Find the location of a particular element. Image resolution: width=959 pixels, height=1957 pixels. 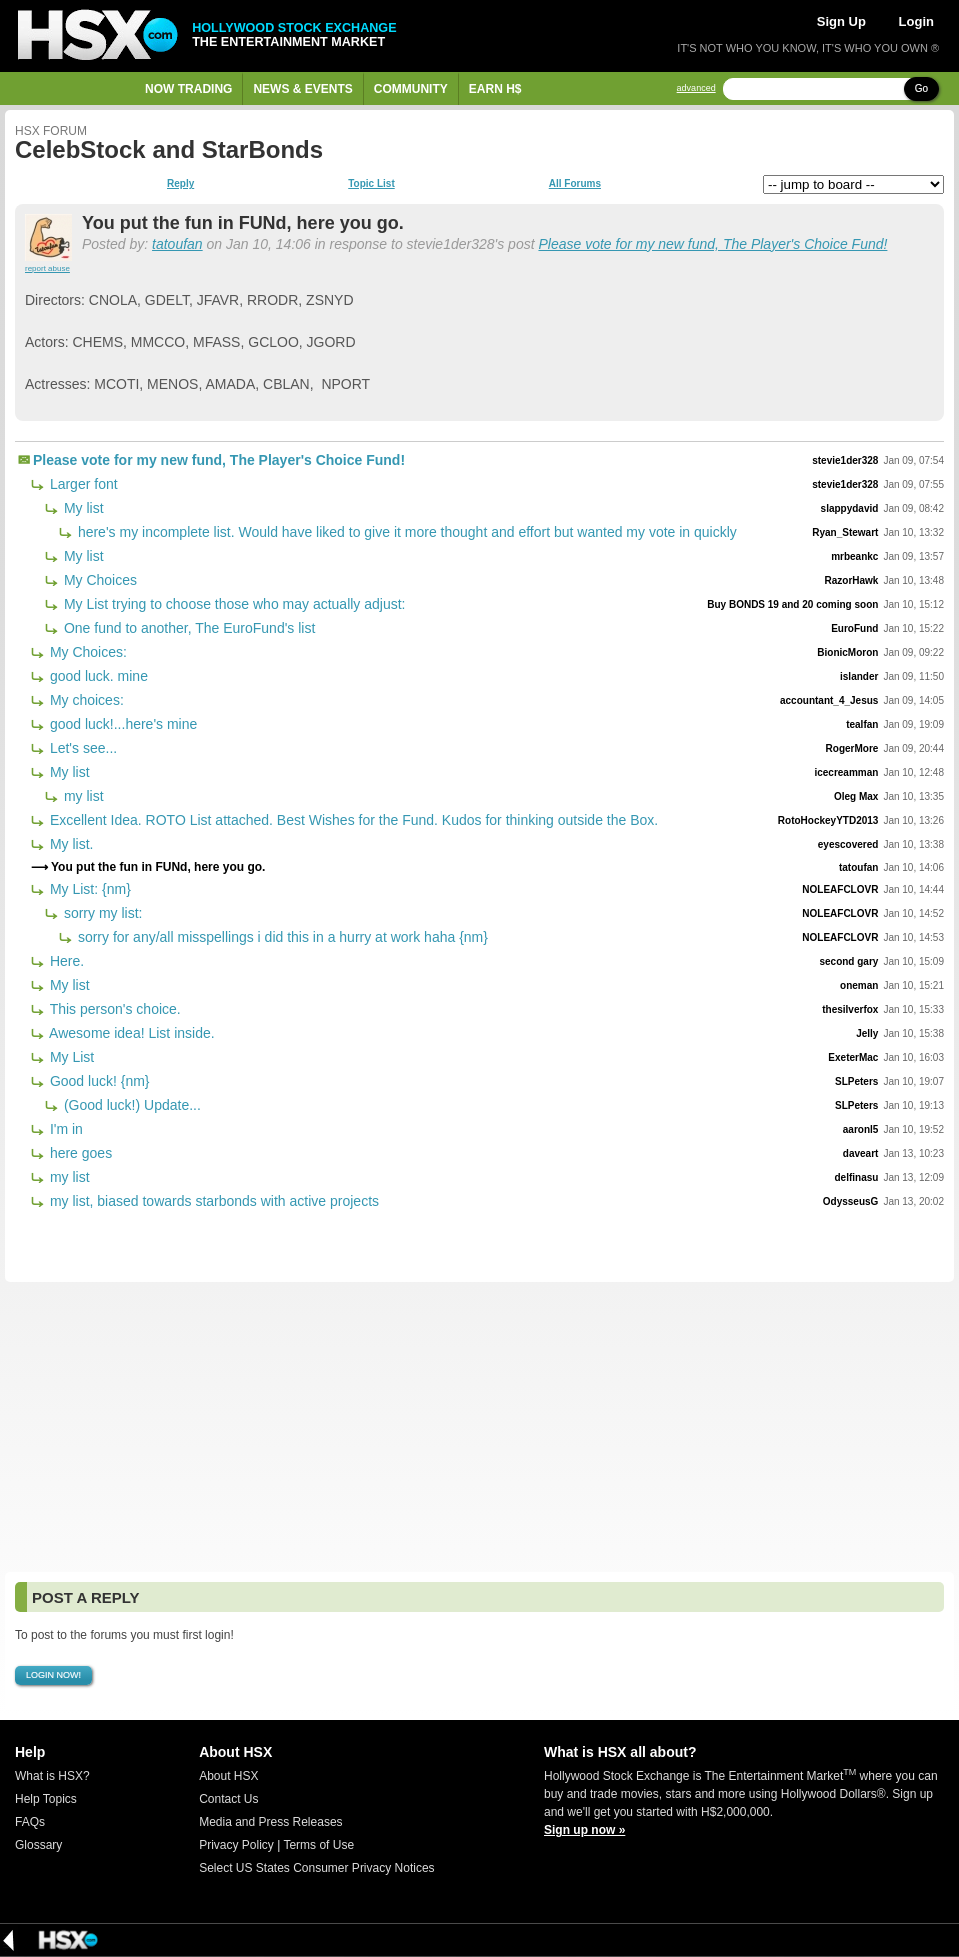

oneman is located at coordinates (859, 985).